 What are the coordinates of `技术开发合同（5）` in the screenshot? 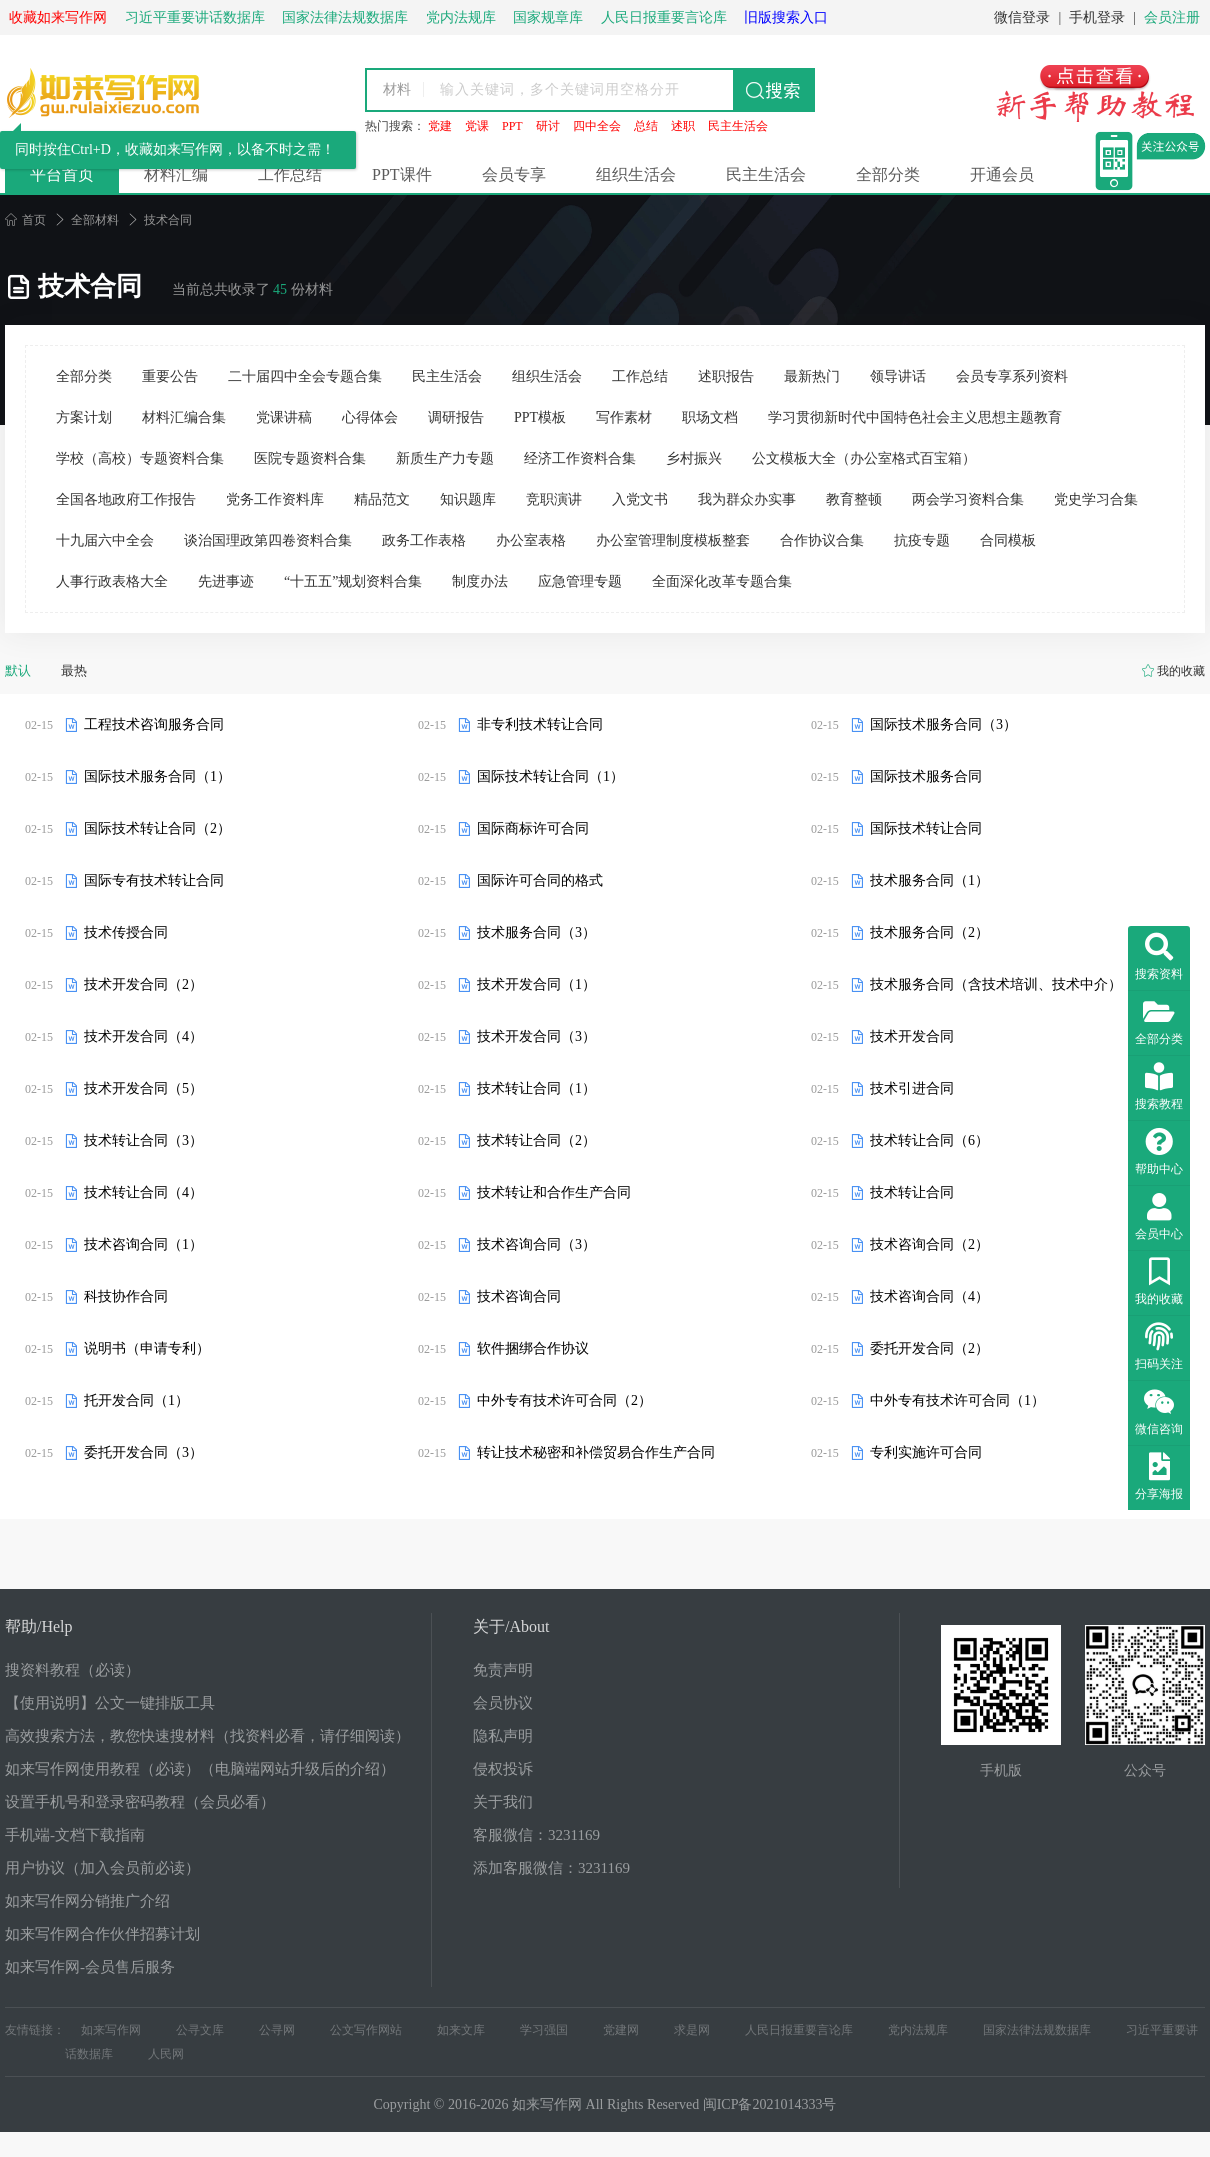 It's located at (143, 1088).